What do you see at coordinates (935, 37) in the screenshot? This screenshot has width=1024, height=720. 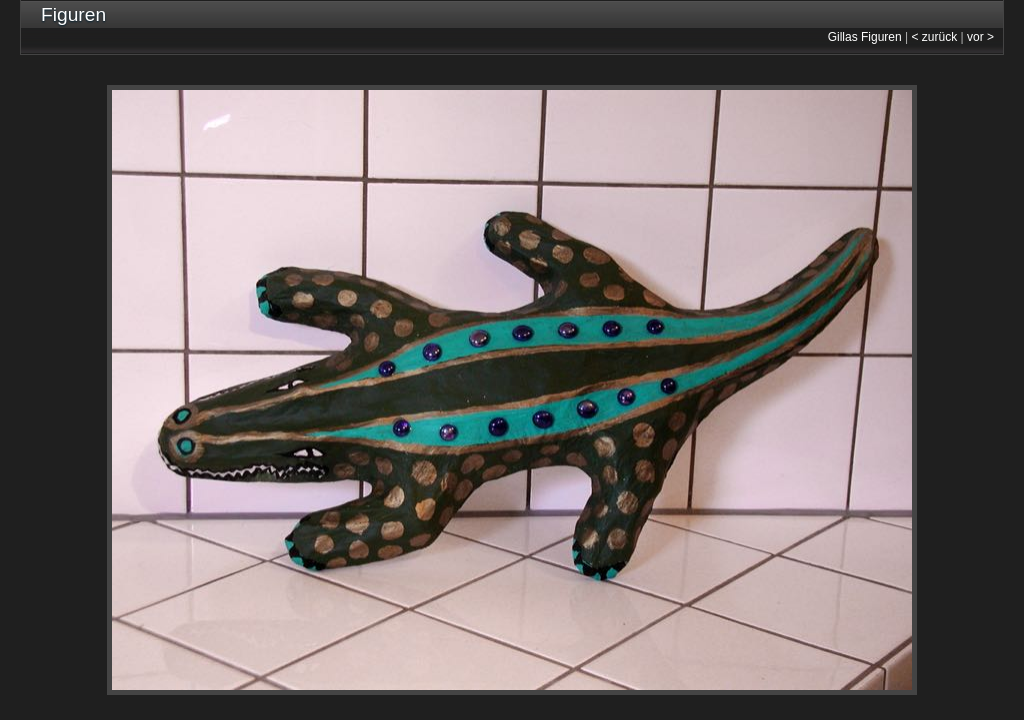 I see `< zurück` at bounding box center [935, 37].